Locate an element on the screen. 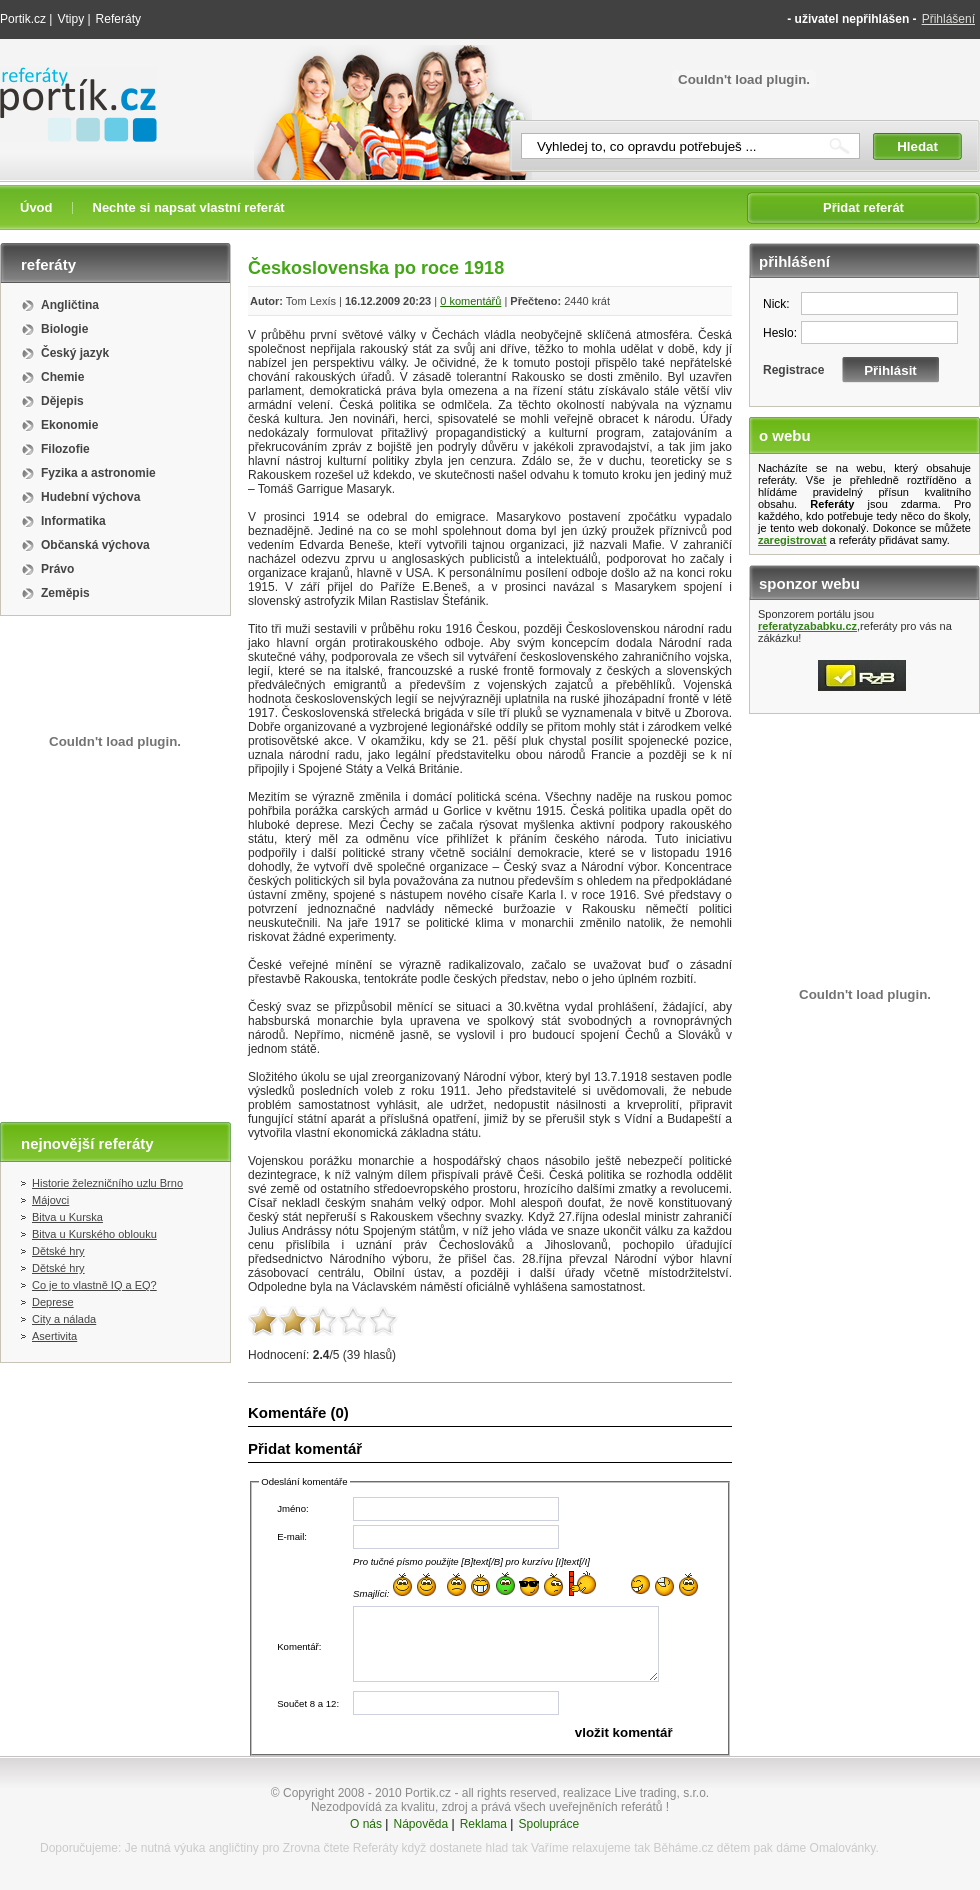 Image resolution: width=980 pixels, height=1890 pixels. Májovci is located at coordinates (50, 1200).